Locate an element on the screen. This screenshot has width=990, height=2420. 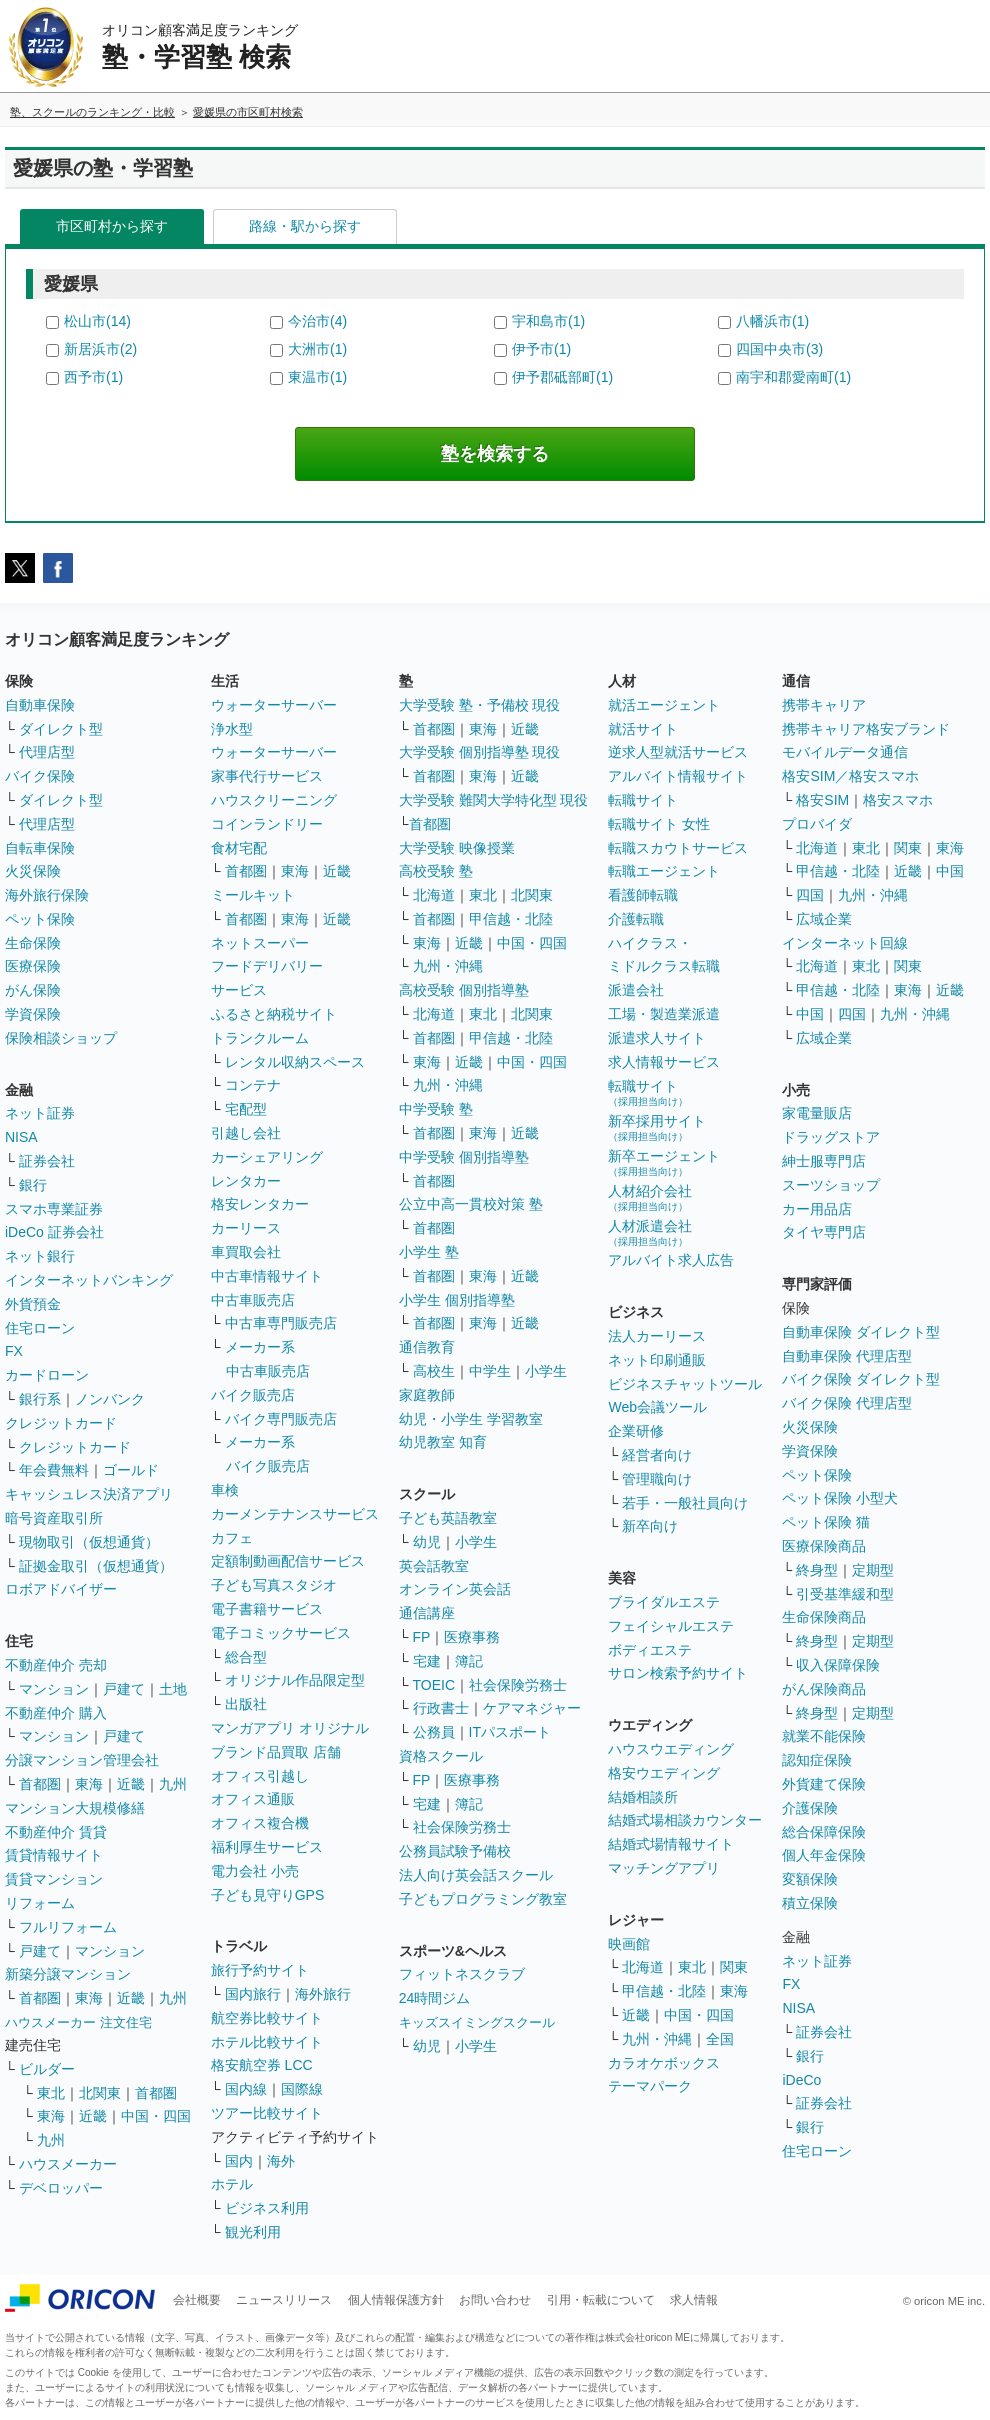
携帯キャリア is located at coordinates (824, 705).